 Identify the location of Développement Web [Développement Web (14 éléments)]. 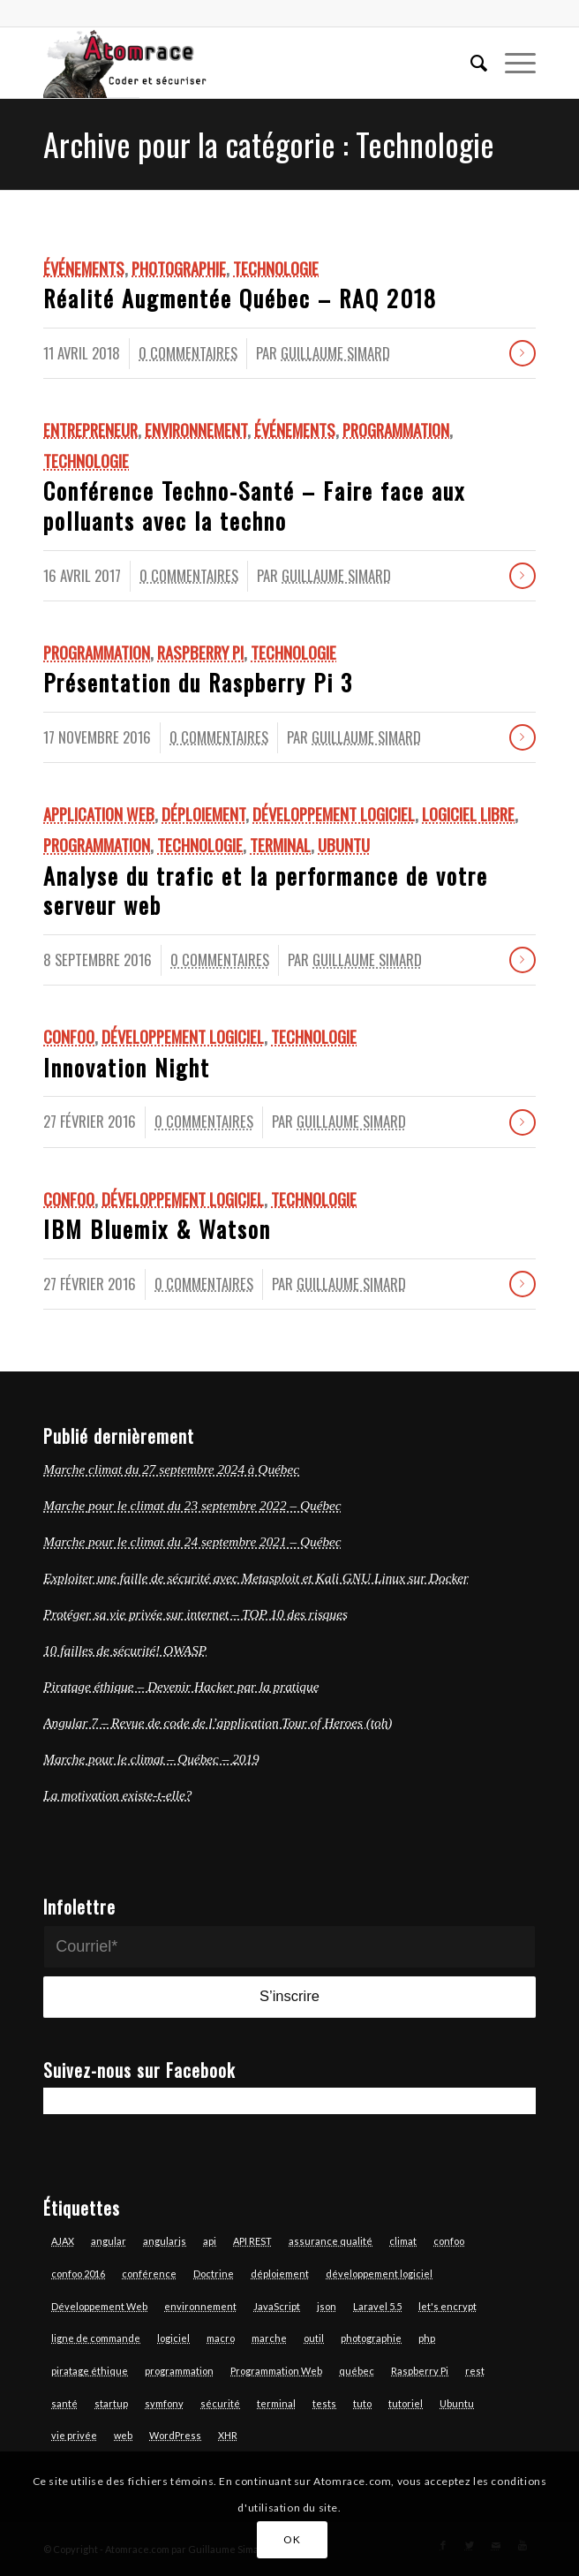
(99, 2306).